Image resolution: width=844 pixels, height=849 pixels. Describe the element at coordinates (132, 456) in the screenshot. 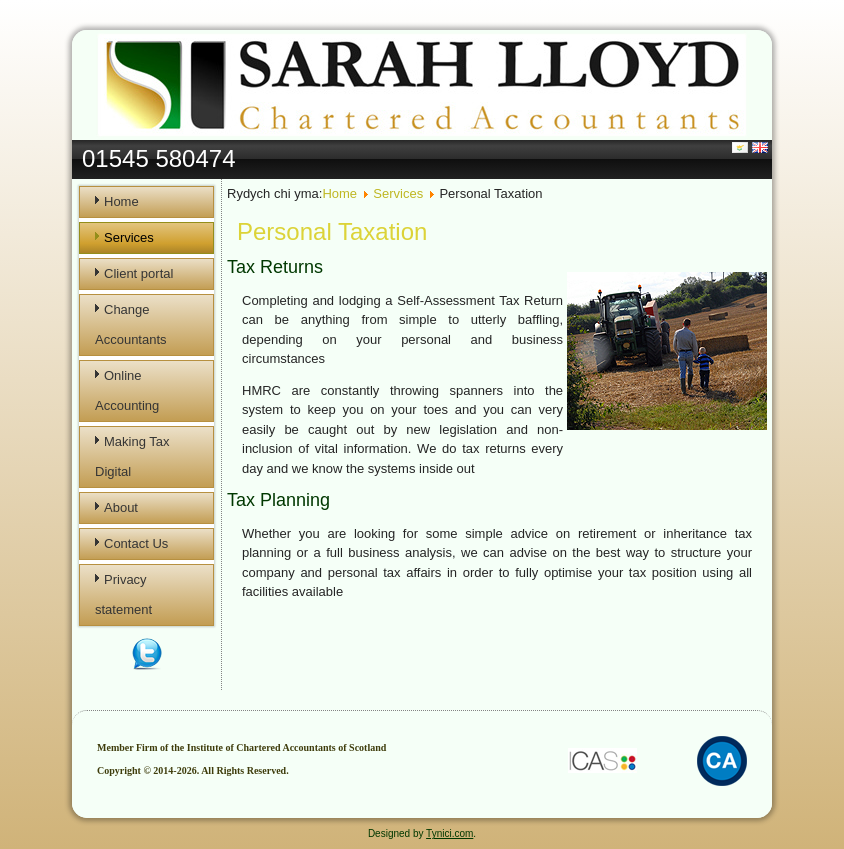

I see `Making Tax Digital` at that location.